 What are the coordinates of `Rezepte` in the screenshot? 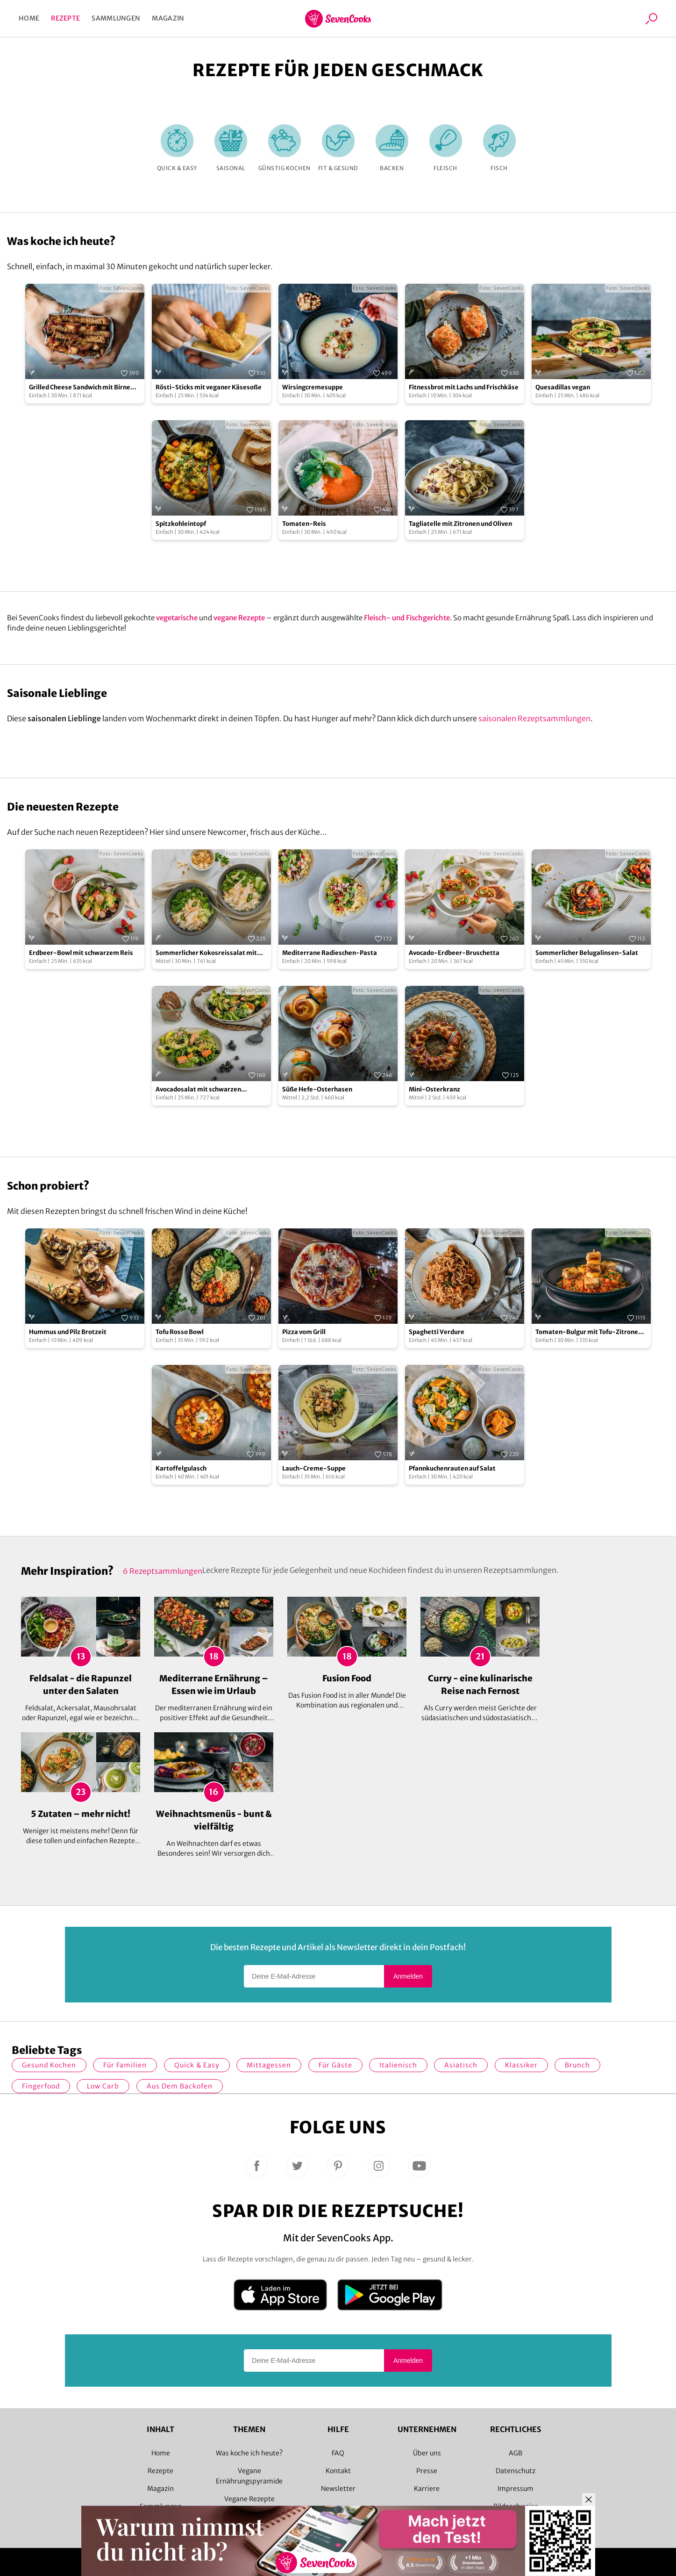 It's located at (65, 18).